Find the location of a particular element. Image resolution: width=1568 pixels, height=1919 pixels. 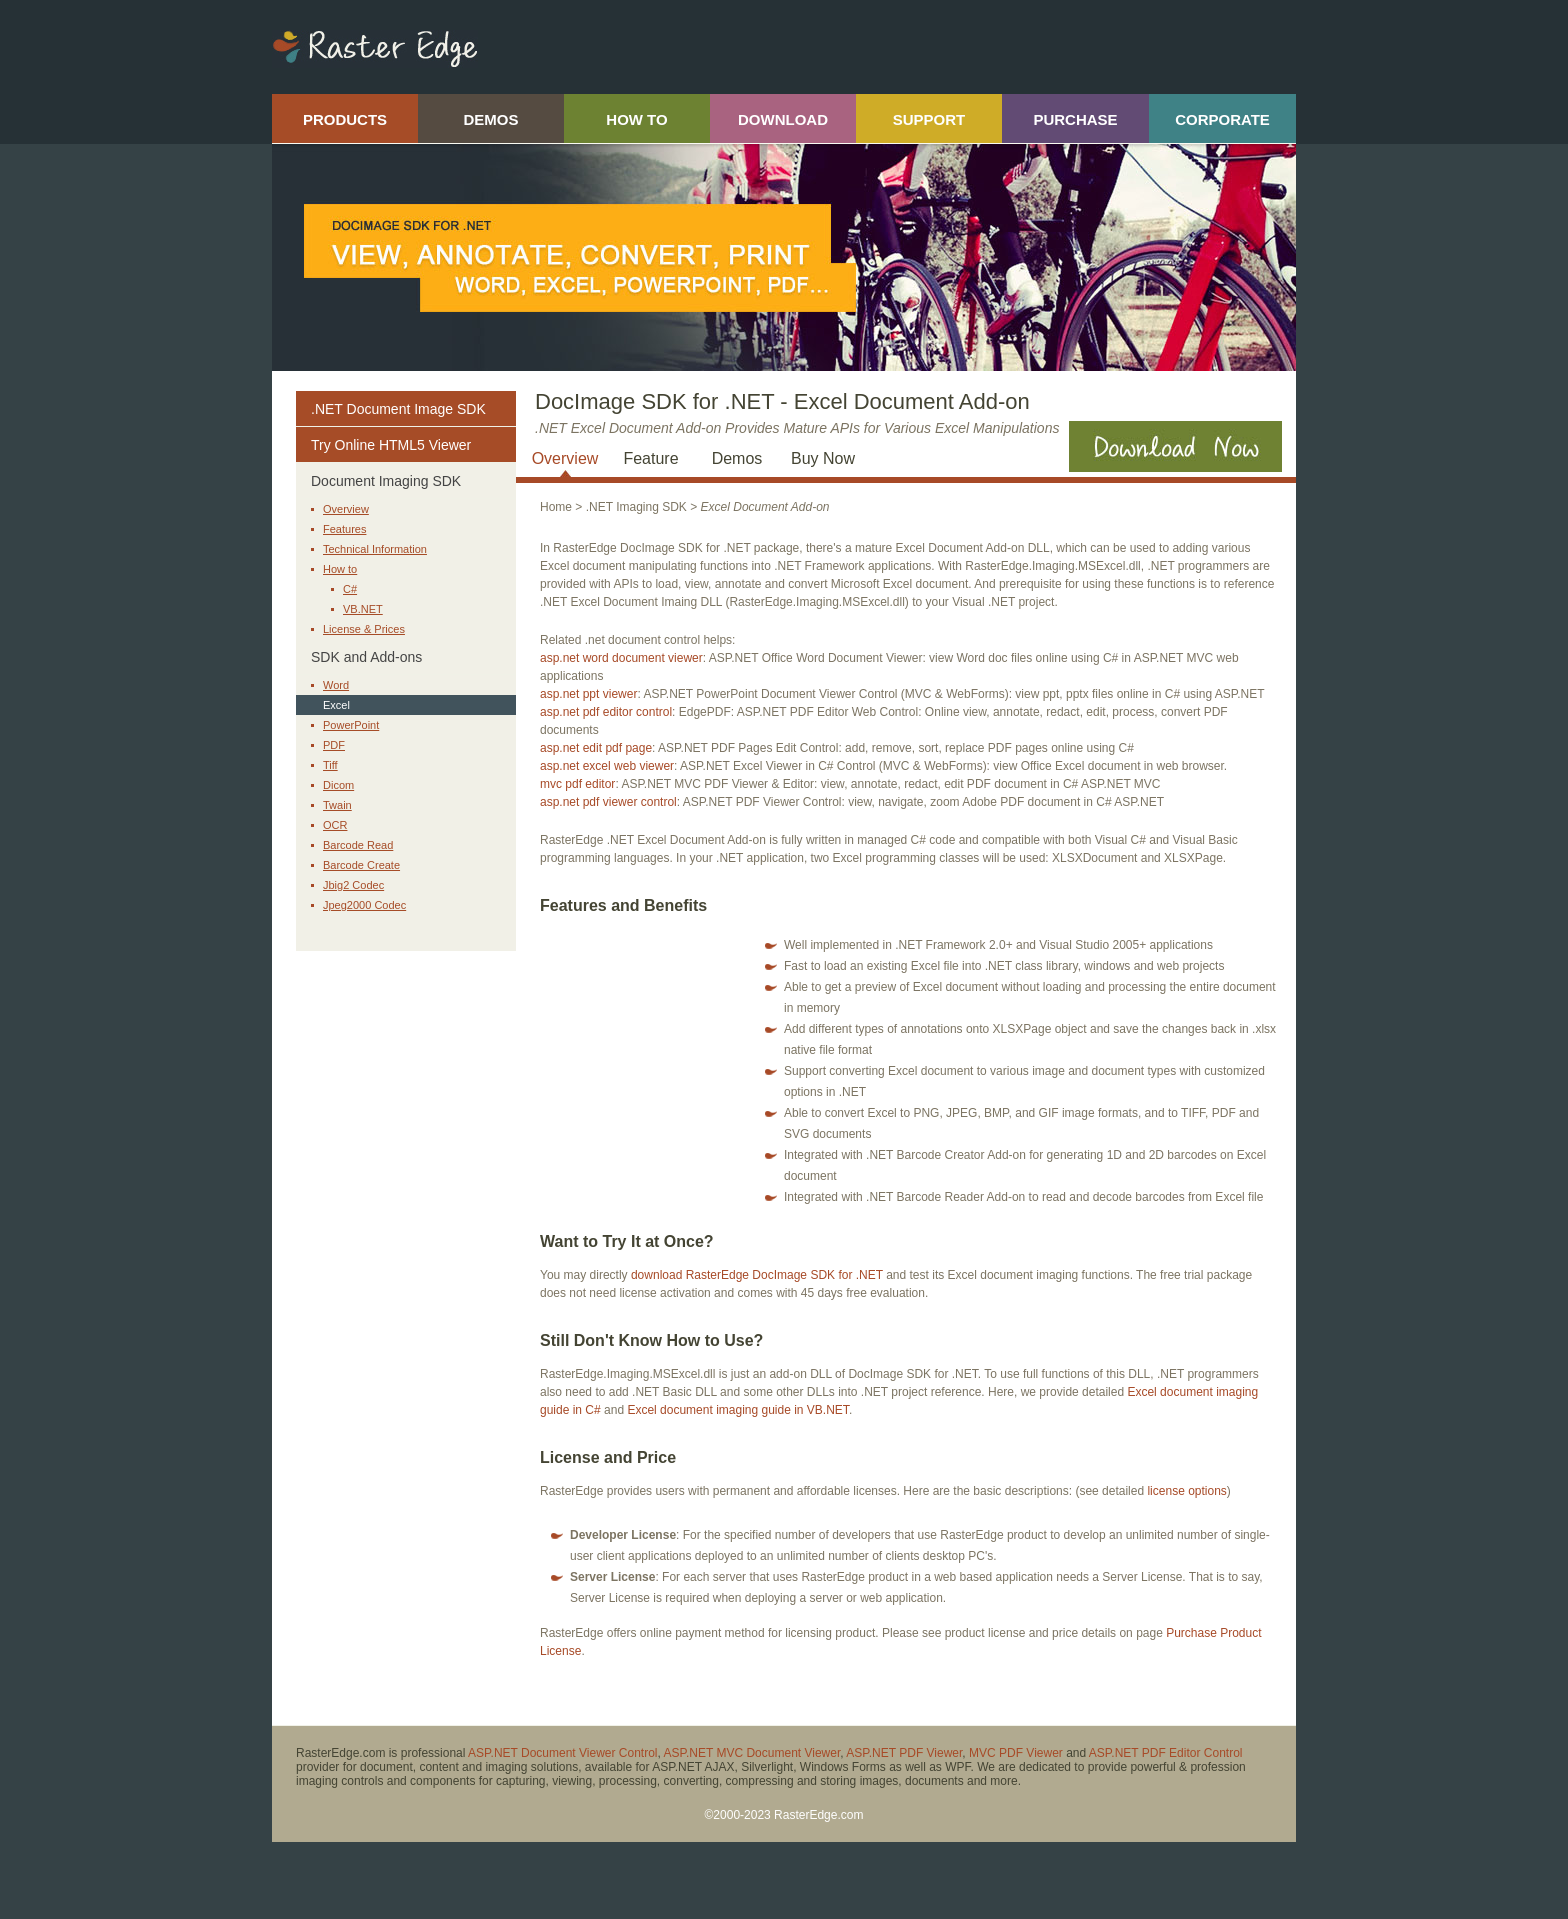

DEMOS is located at coordinates (490, 119).